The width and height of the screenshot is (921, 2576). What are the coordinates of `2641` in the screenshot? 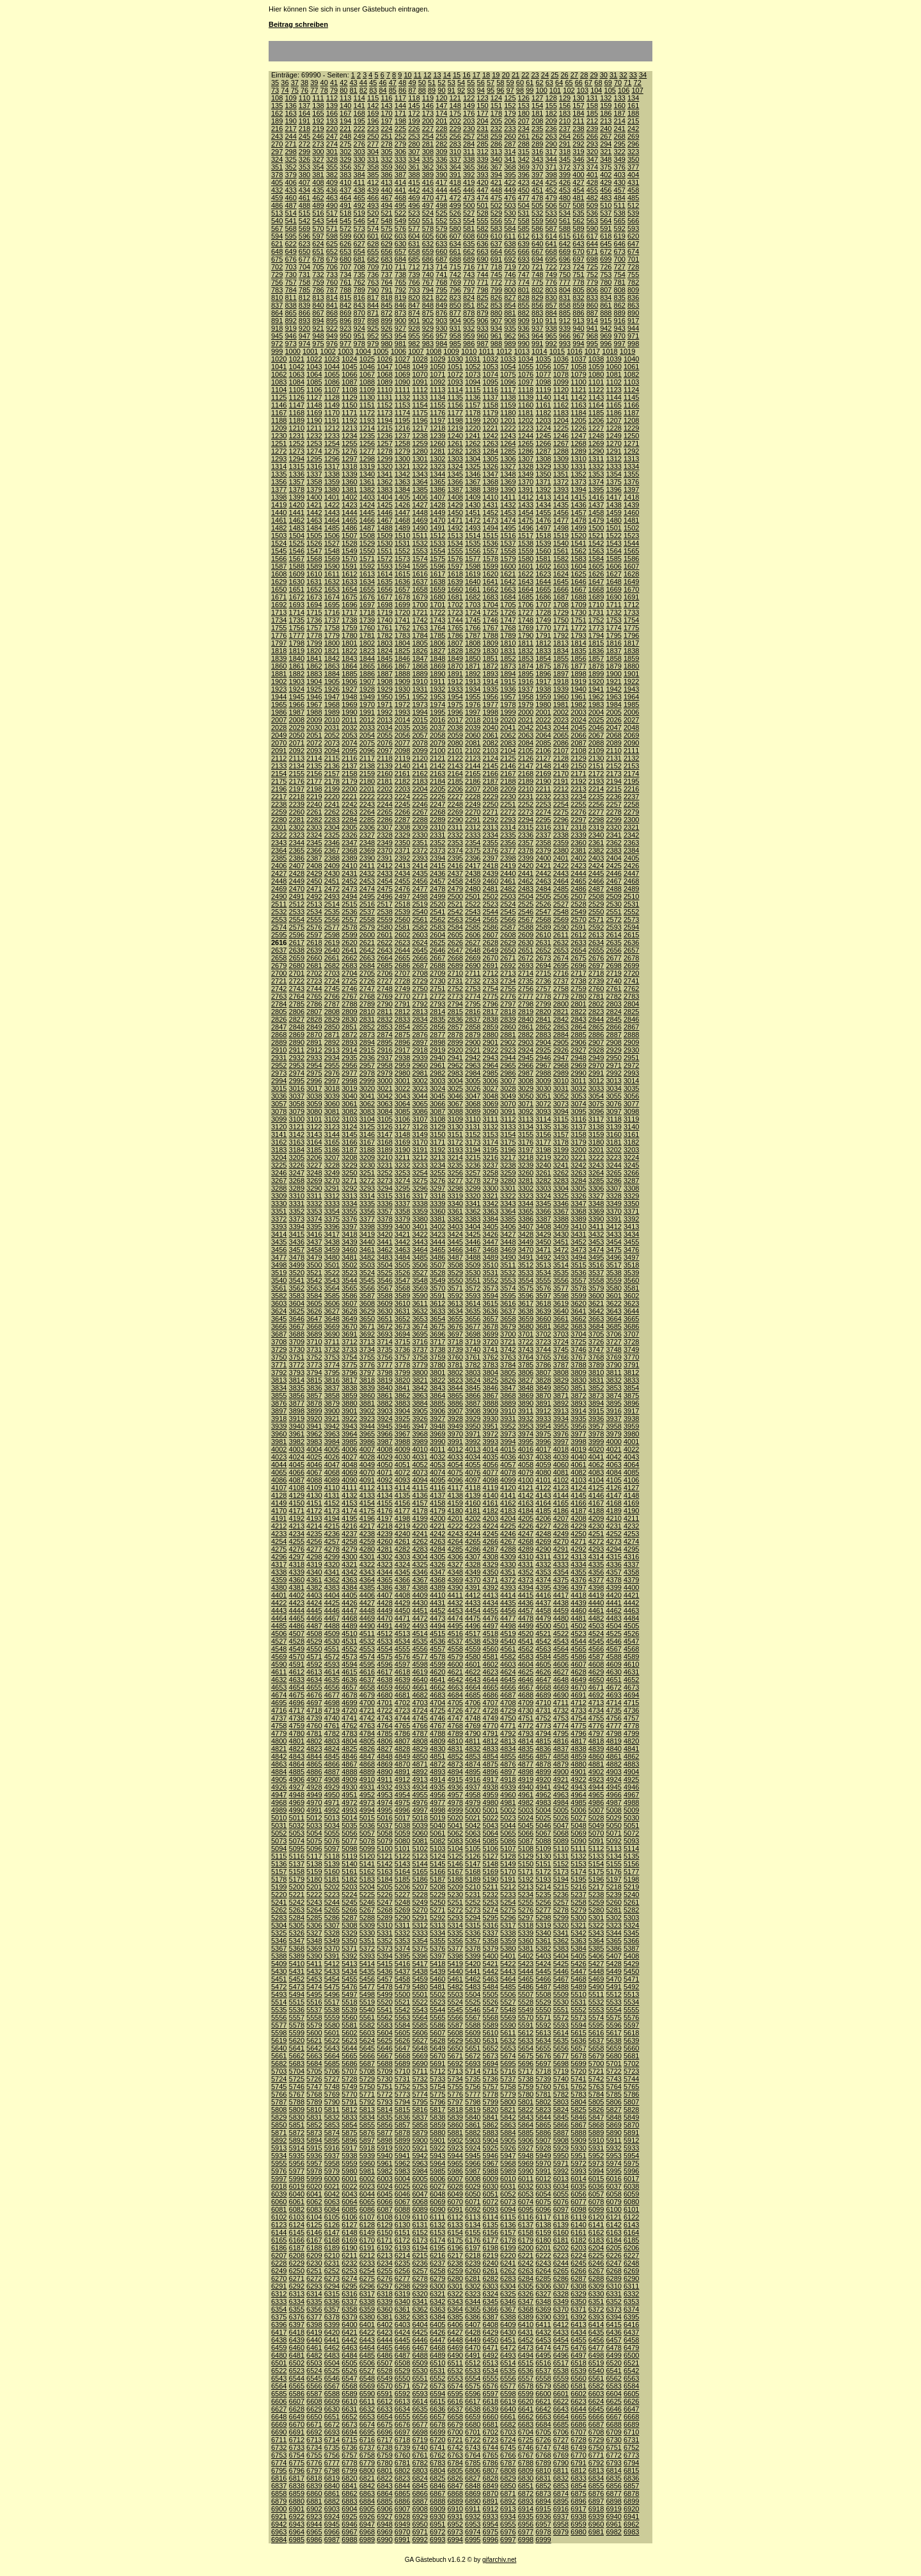 It's located at (349, 950).